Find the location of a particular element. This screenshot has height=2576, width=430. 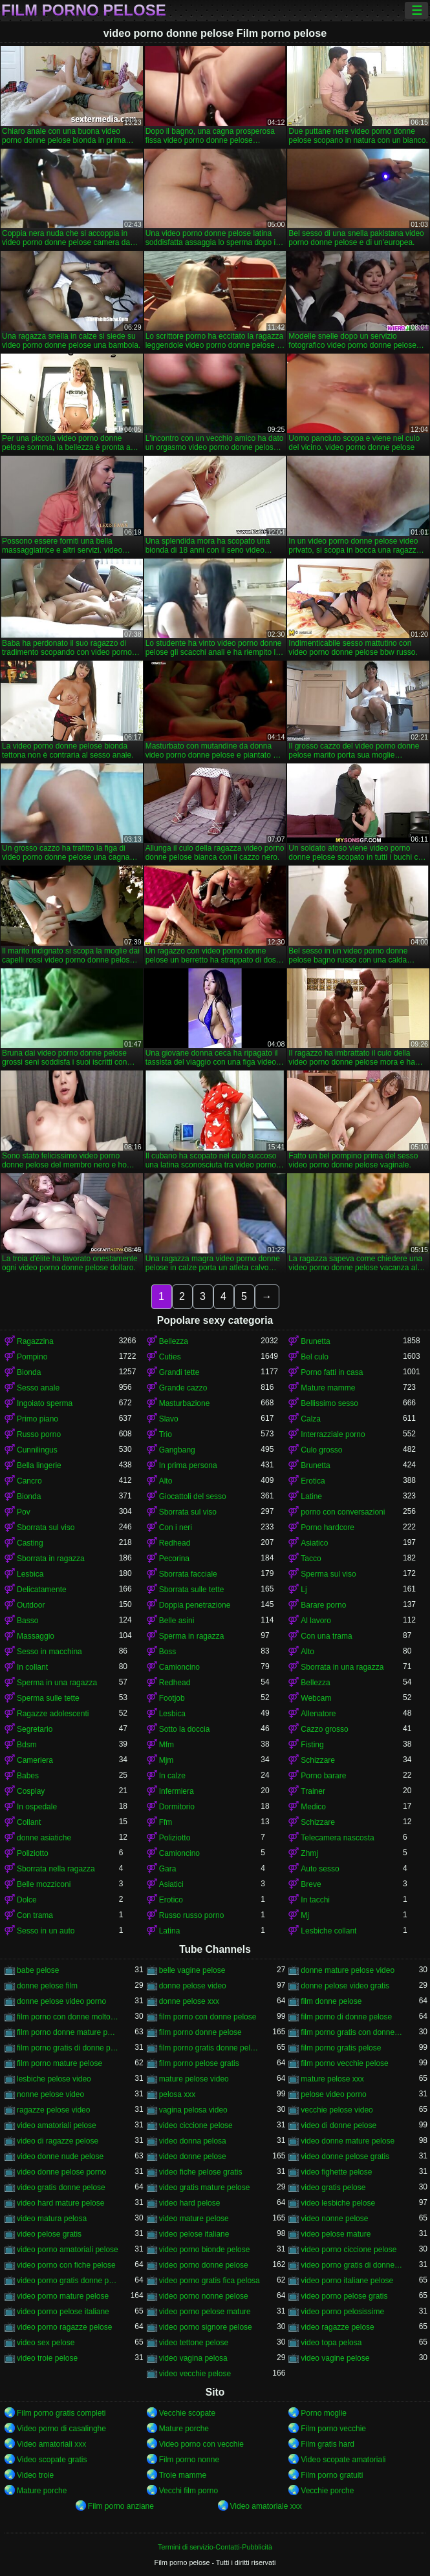

Sesso anale is located at coordinates (38, 1387).